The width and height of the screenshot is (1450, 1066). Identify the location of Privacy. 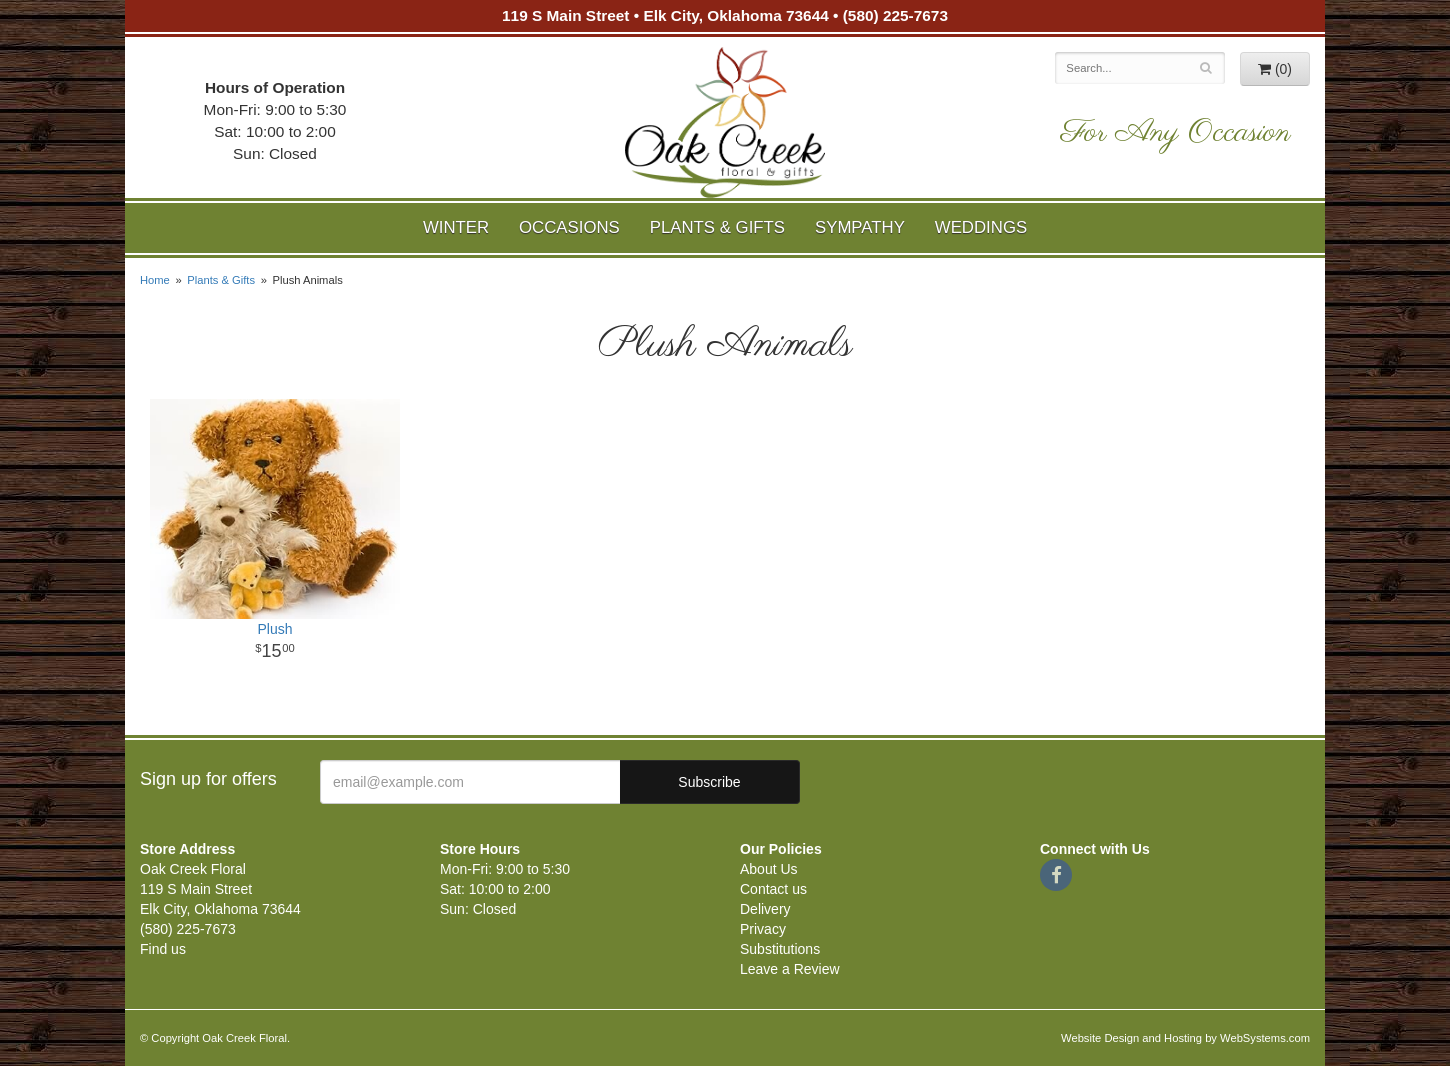
(763, 929).